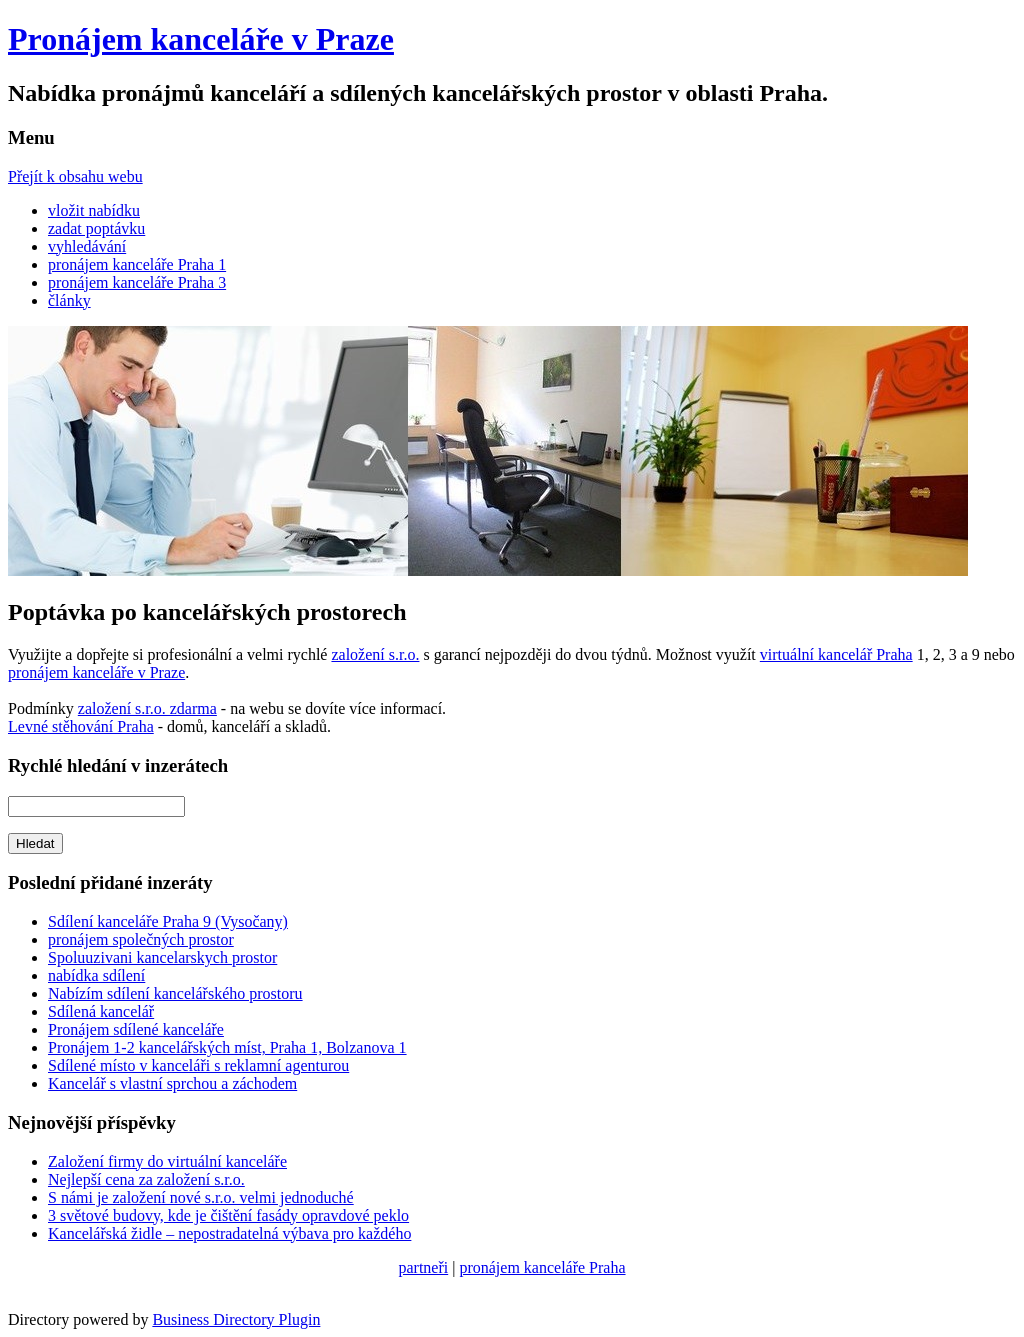 The image size is (1024, 1337). What do you see at coordinates (81, 726) in the screenshot?
I see `Levné stěhování Praha` at bounding box center [81, 726].